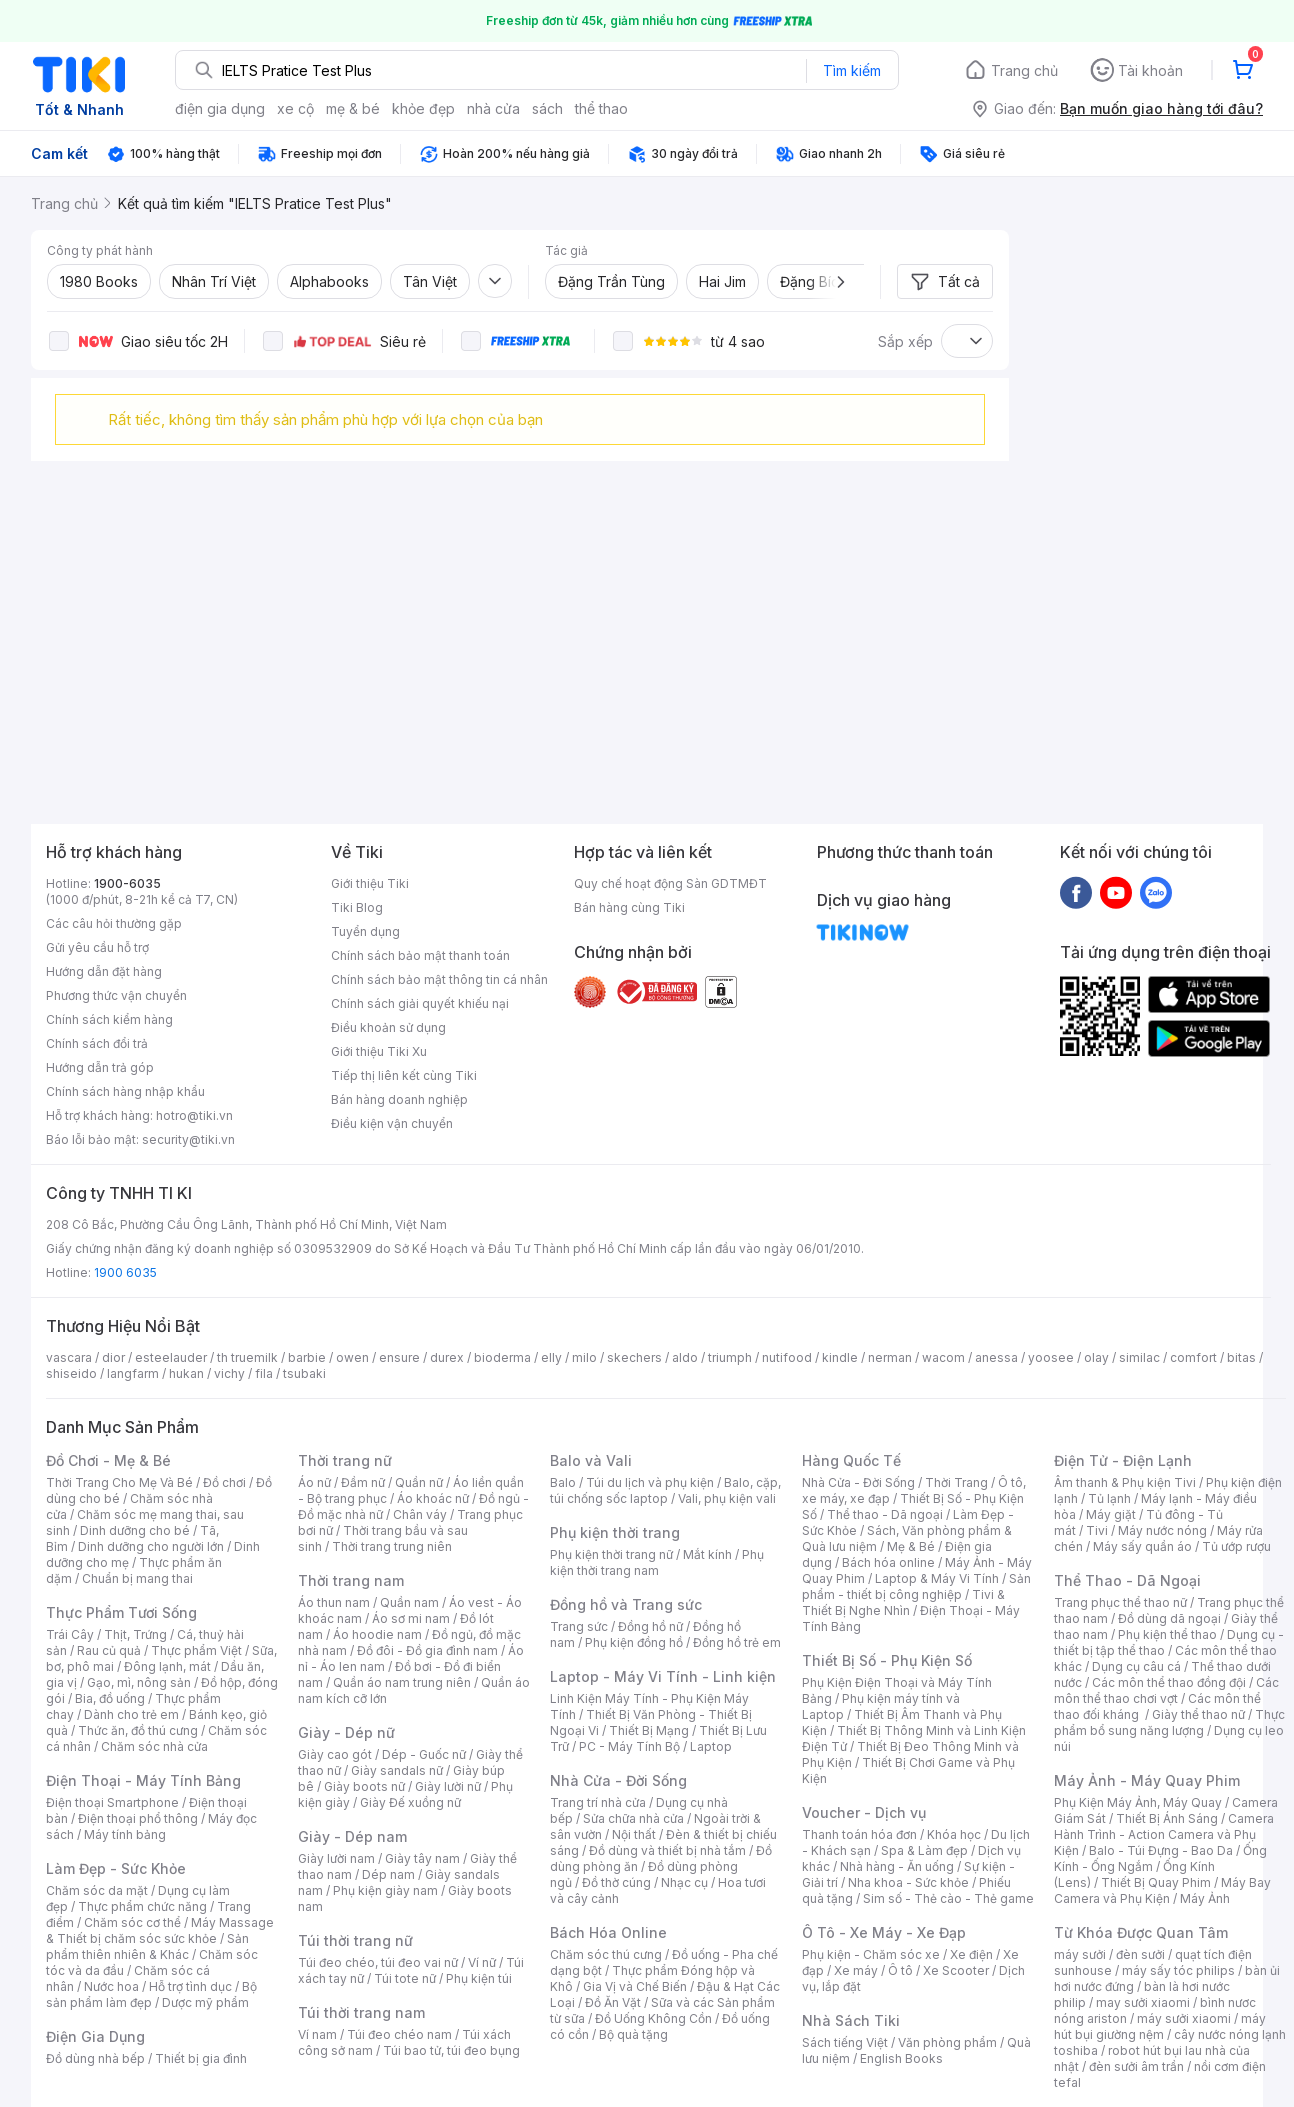  What do you see at coordinates (95, 2036) in the screenshot?
I see `Điện Gia Dụng` at bounding box center [95, 2036].